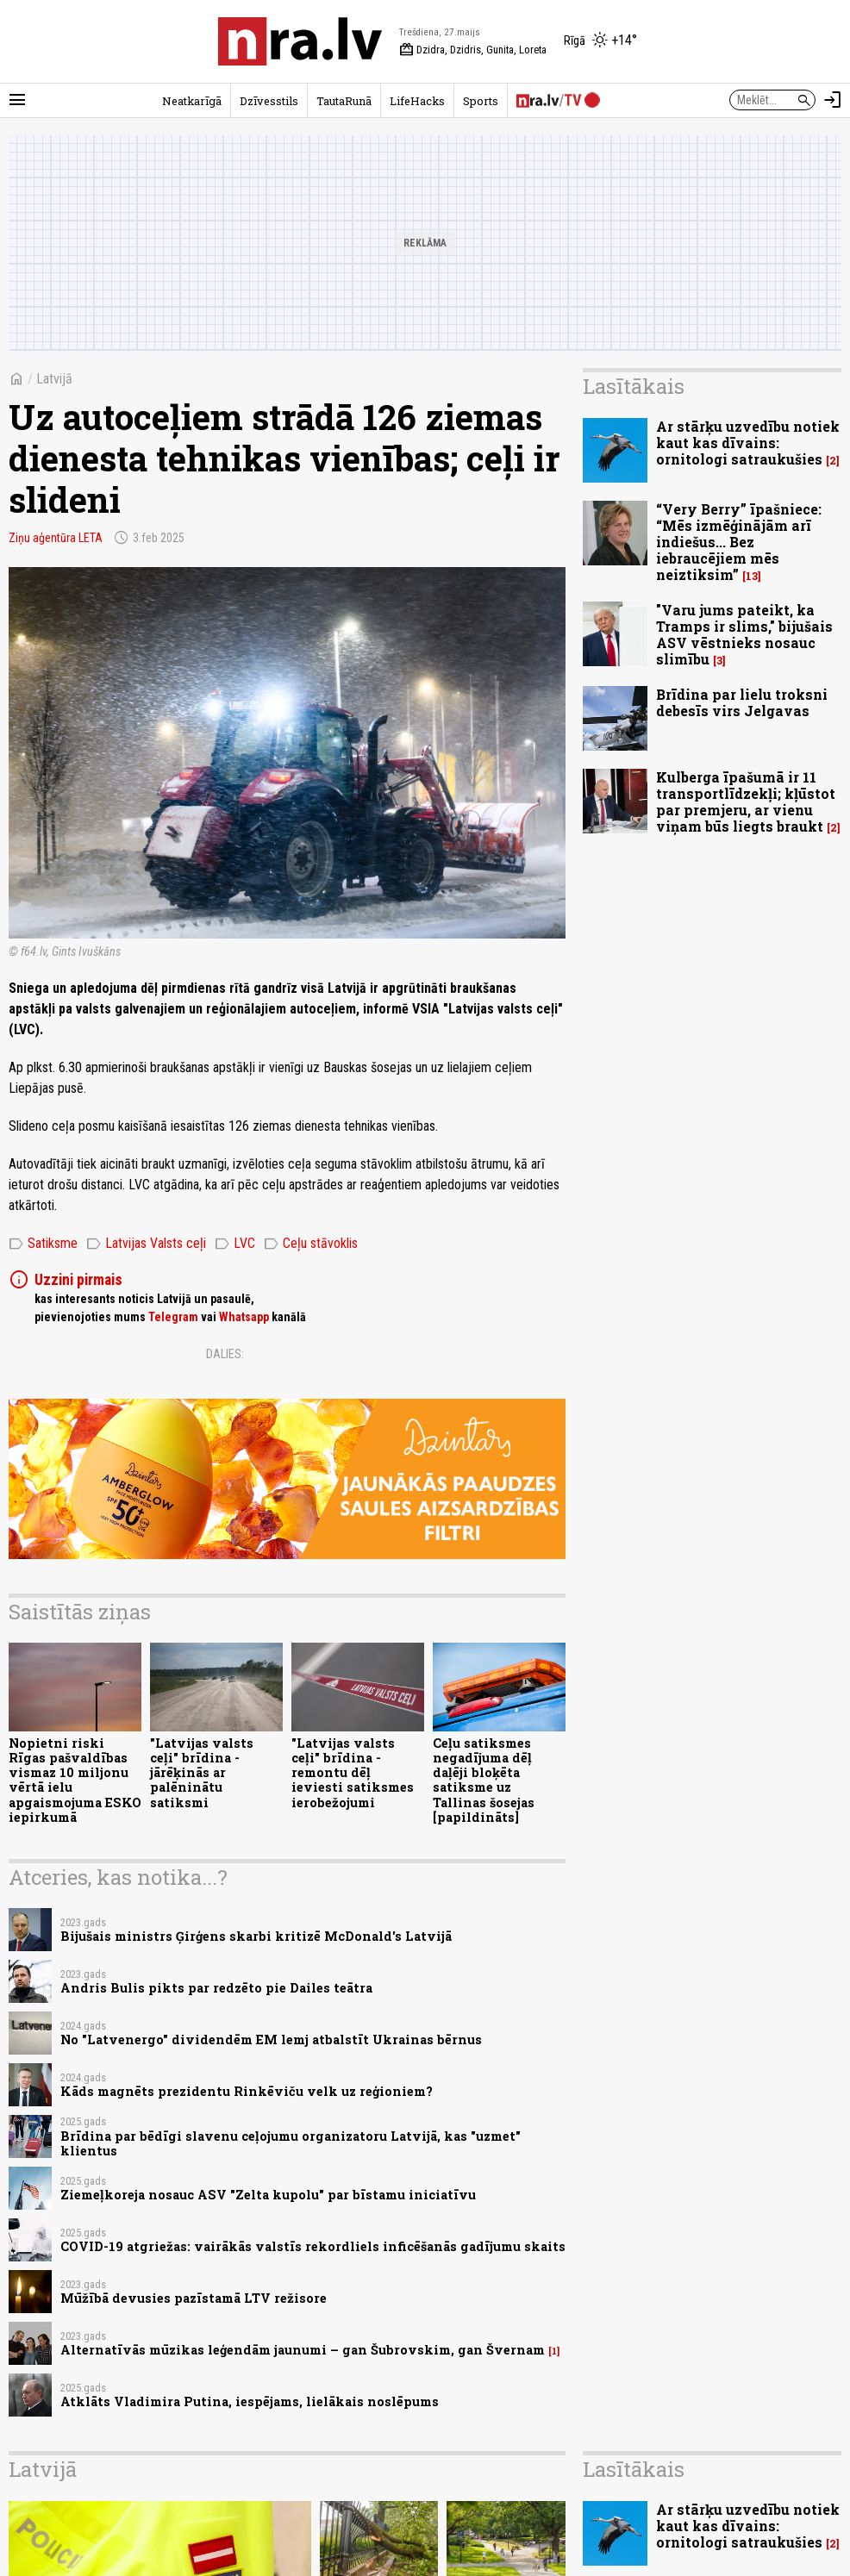 The image size is (850, 2576). I want to click on "Varu jums pateikt, ka Tramps ir slims," bijušais ASV vēstnieks nosauc slimību, so click(744, 635).